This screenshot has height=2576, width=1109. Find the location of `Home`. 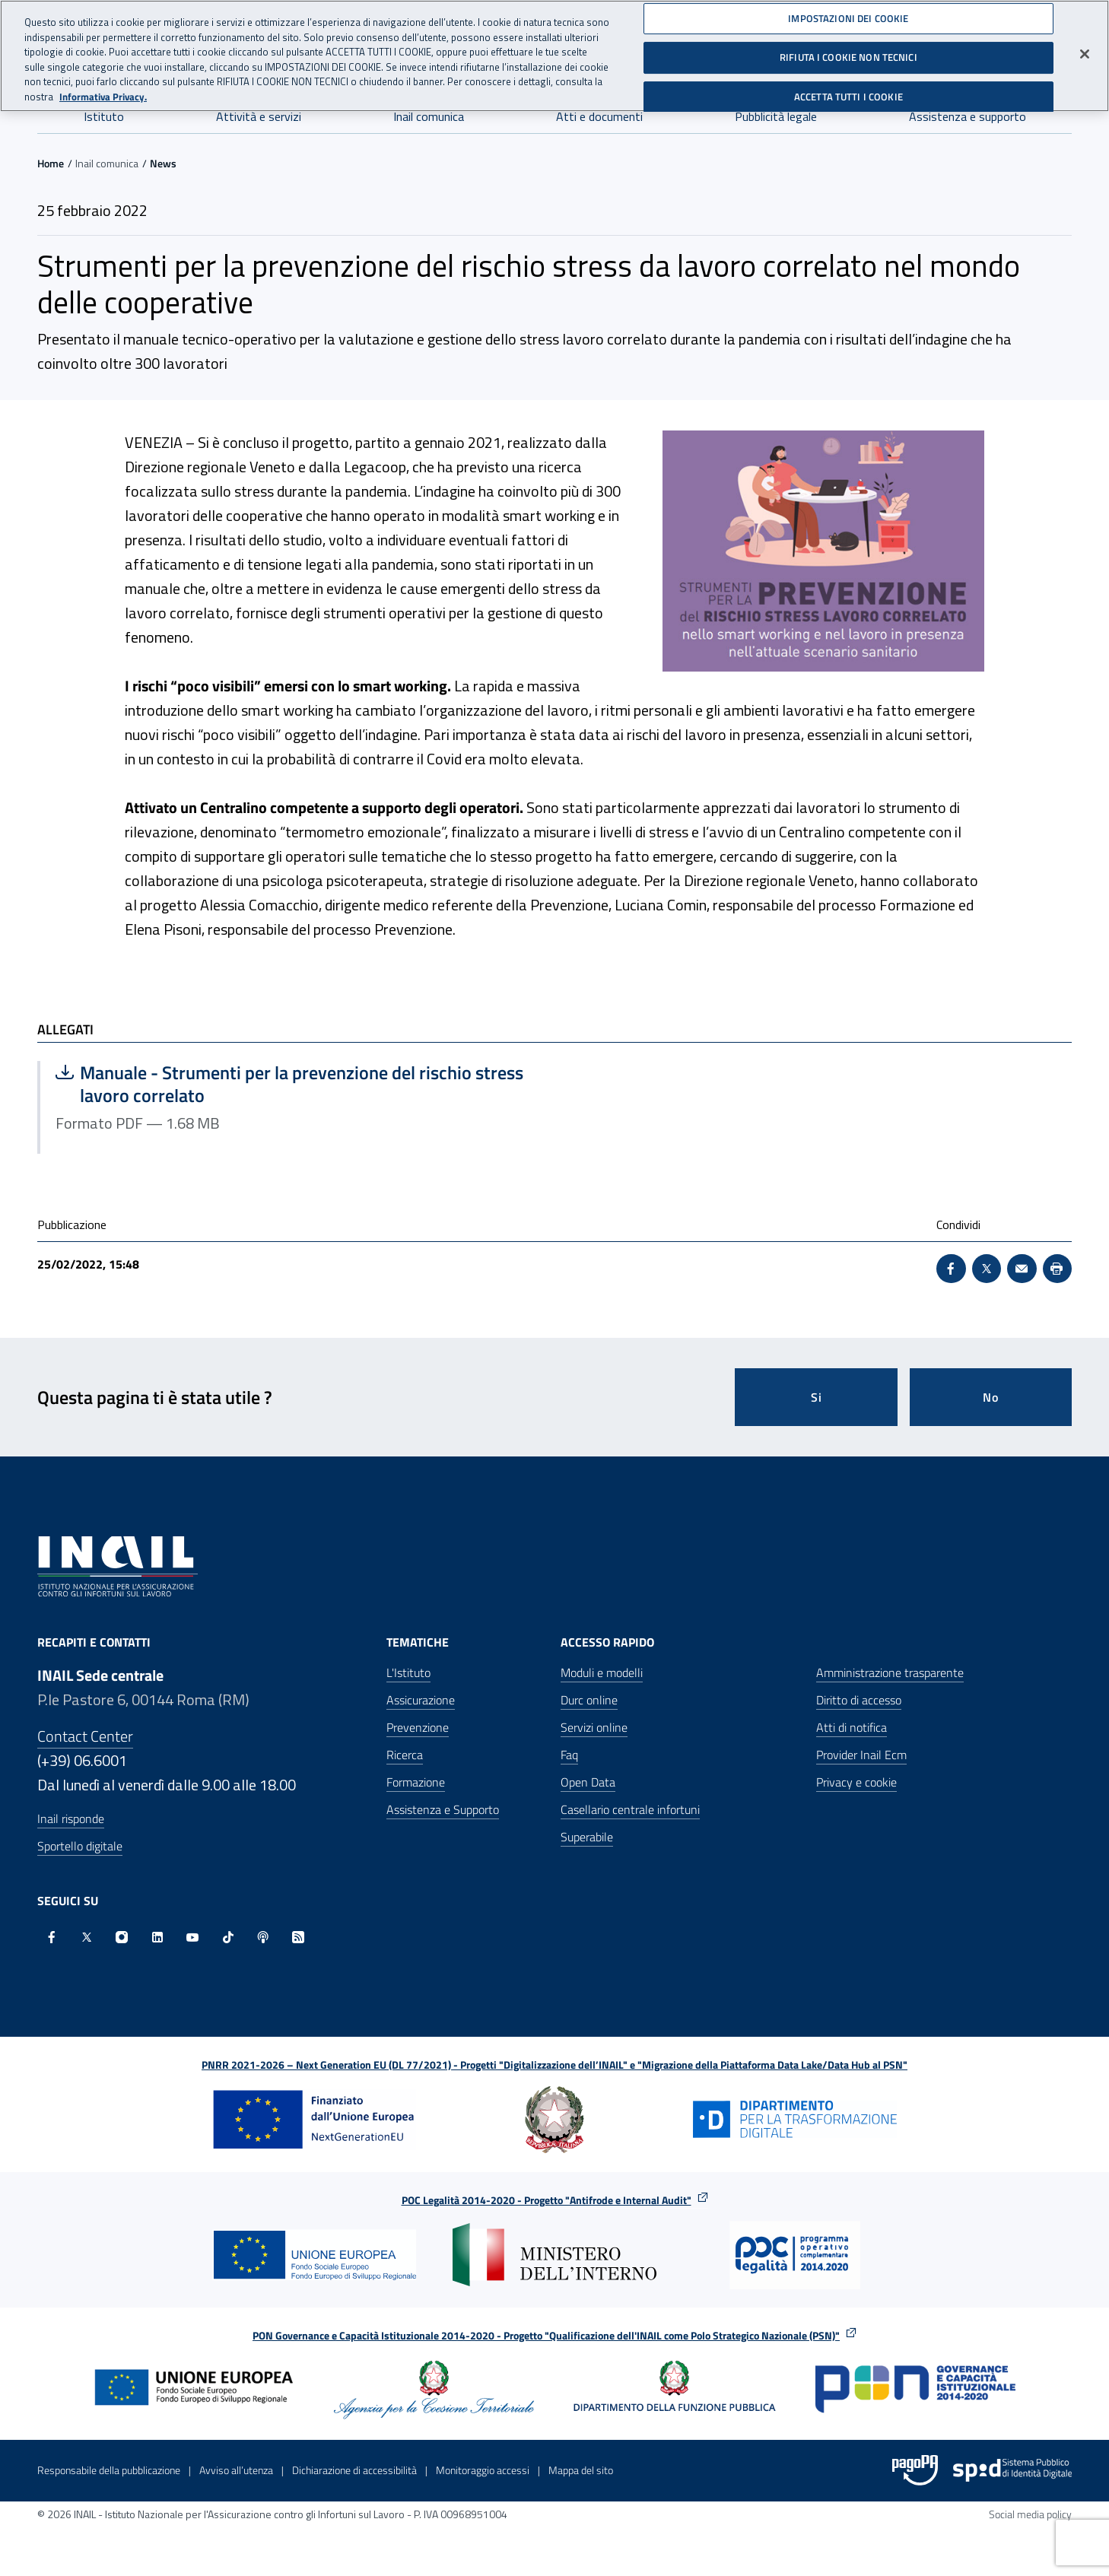

Home is located at coordinates (50, 163).